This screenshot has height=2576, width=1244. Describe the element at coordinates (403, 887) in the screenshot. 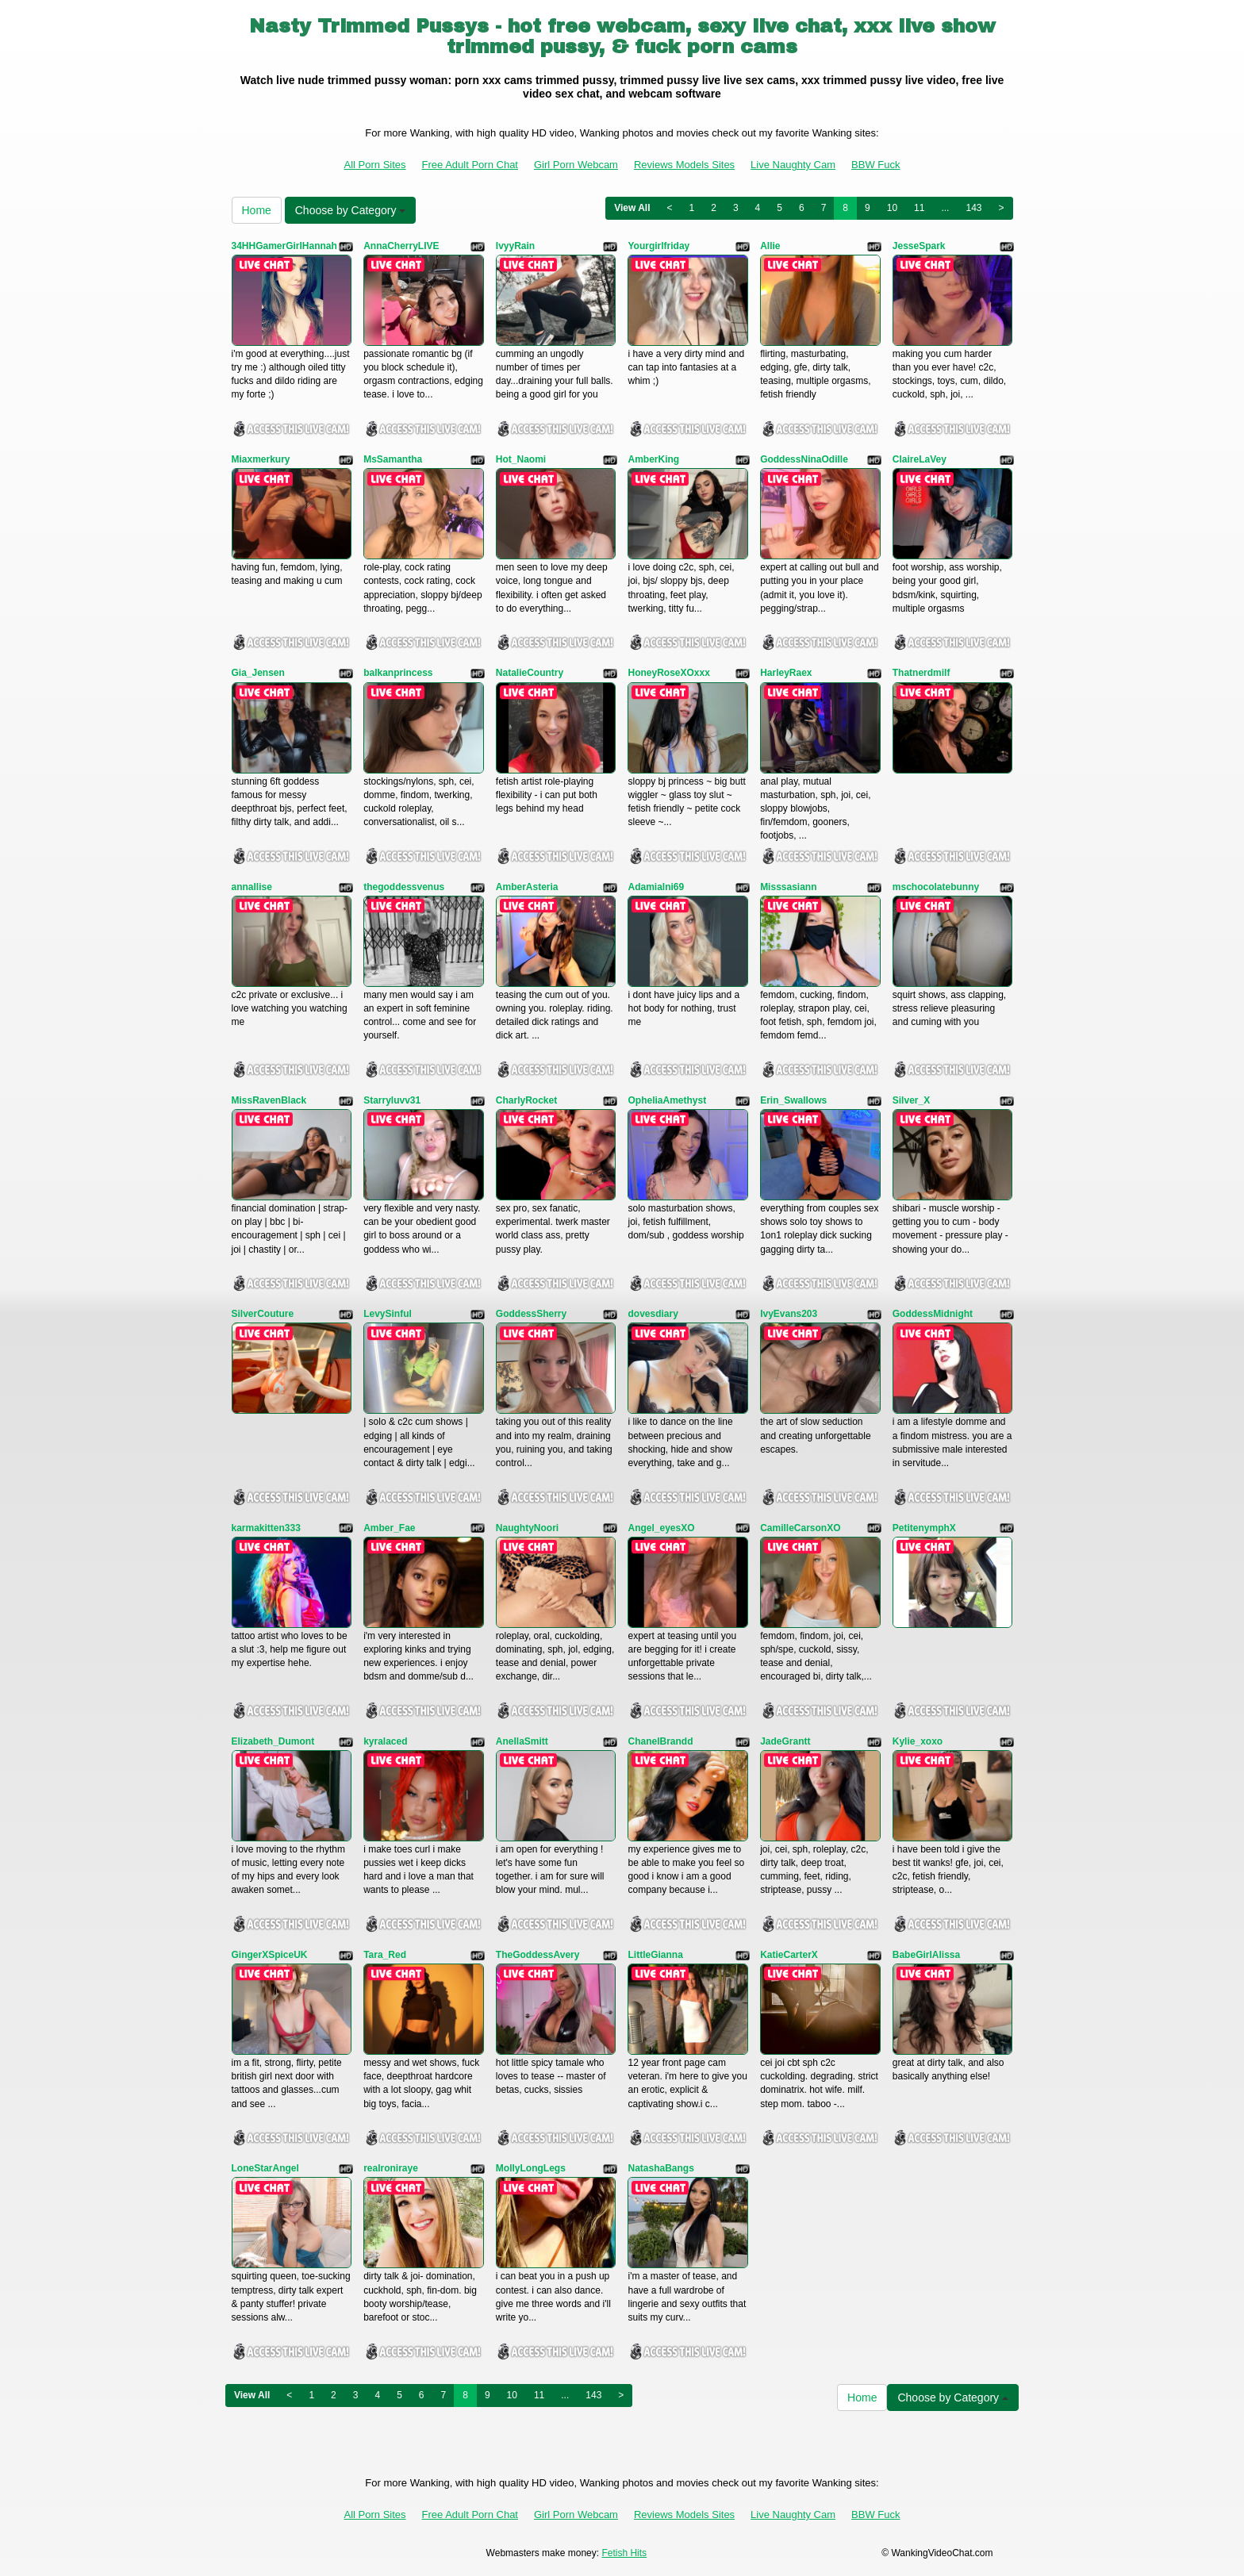

I see `thegoddessvenus` at that location.